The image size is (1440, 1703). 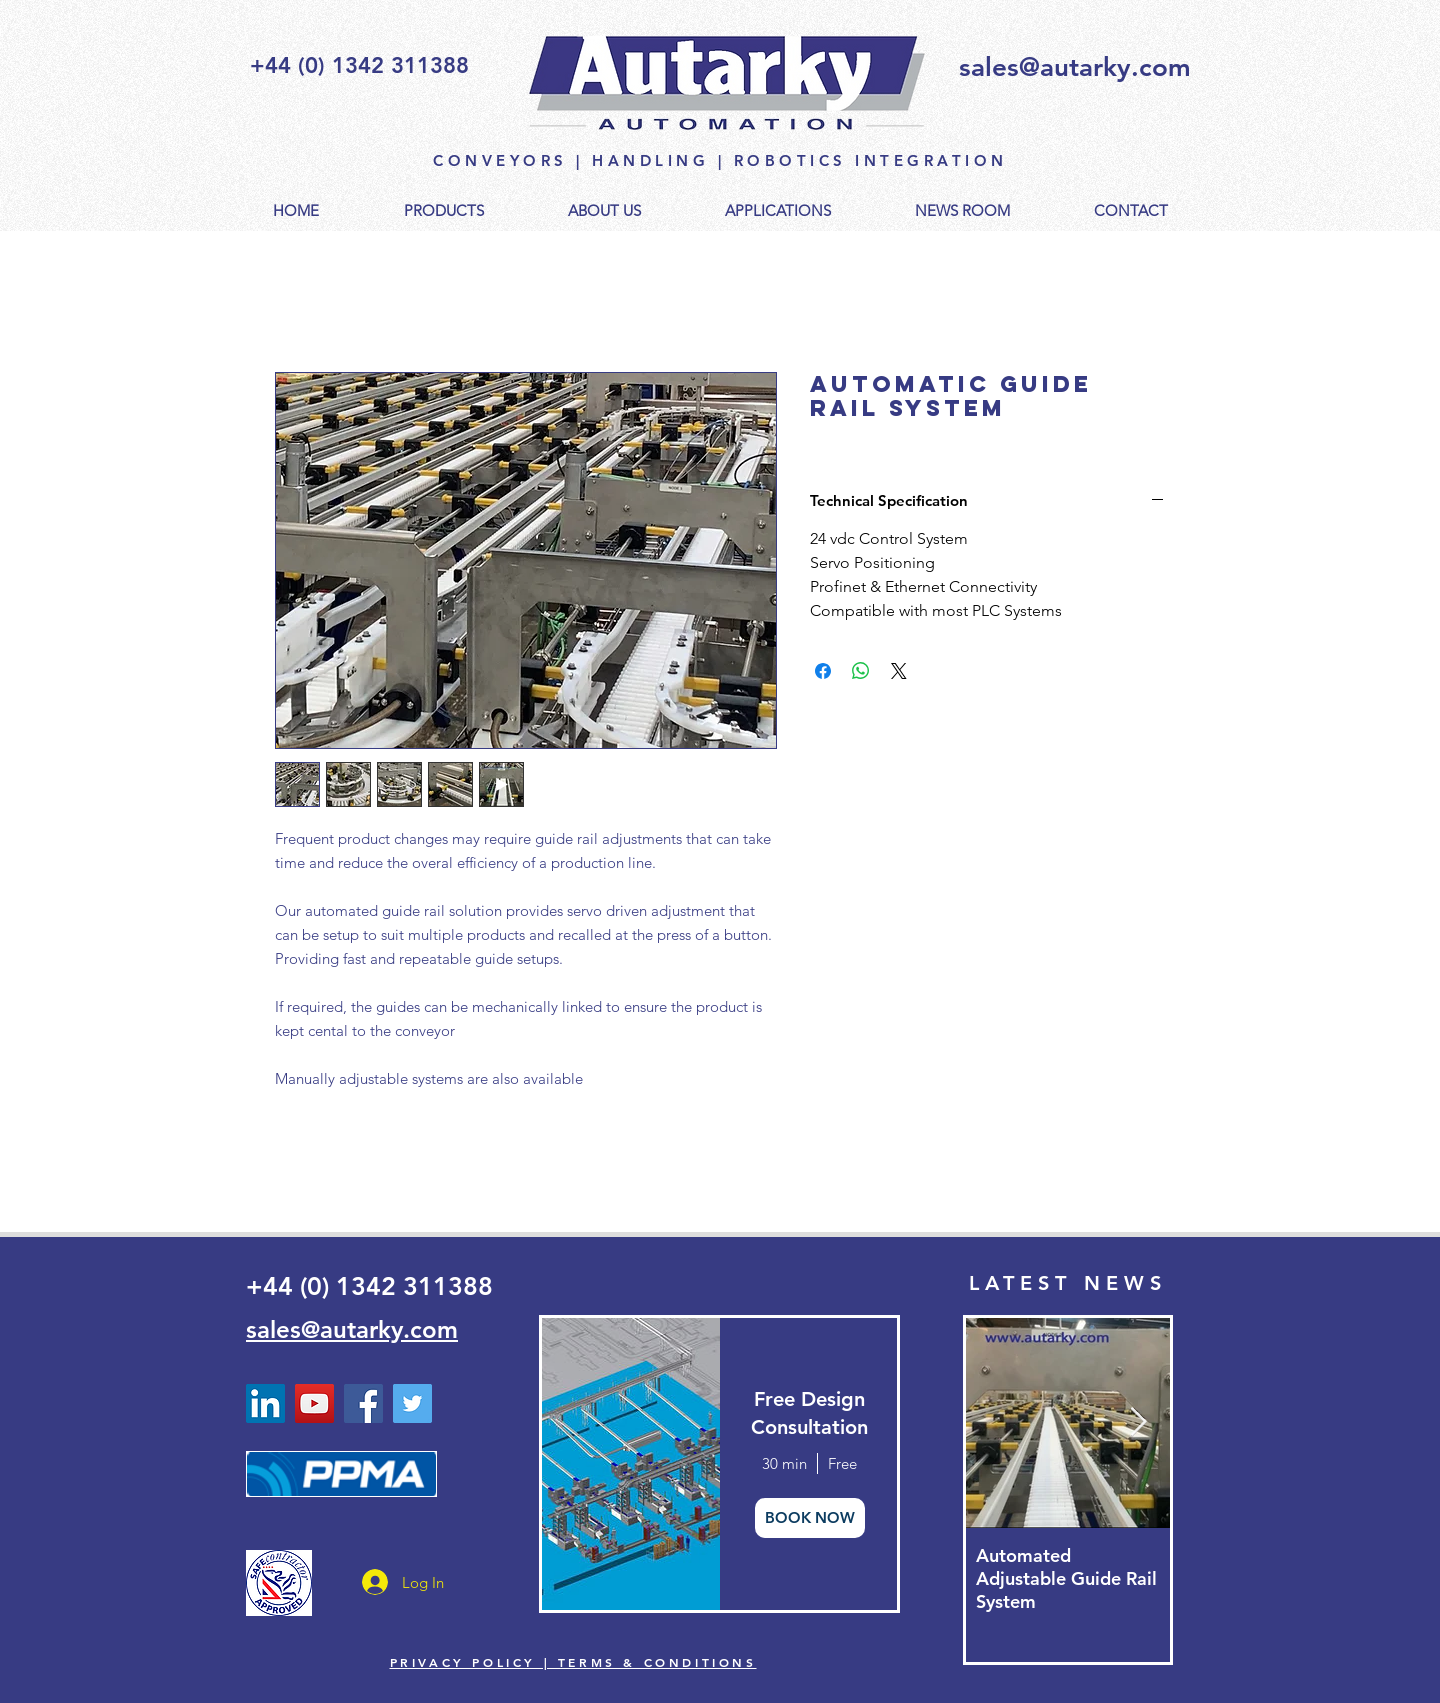 I want to click on Free, so click(x=842, y=1463).